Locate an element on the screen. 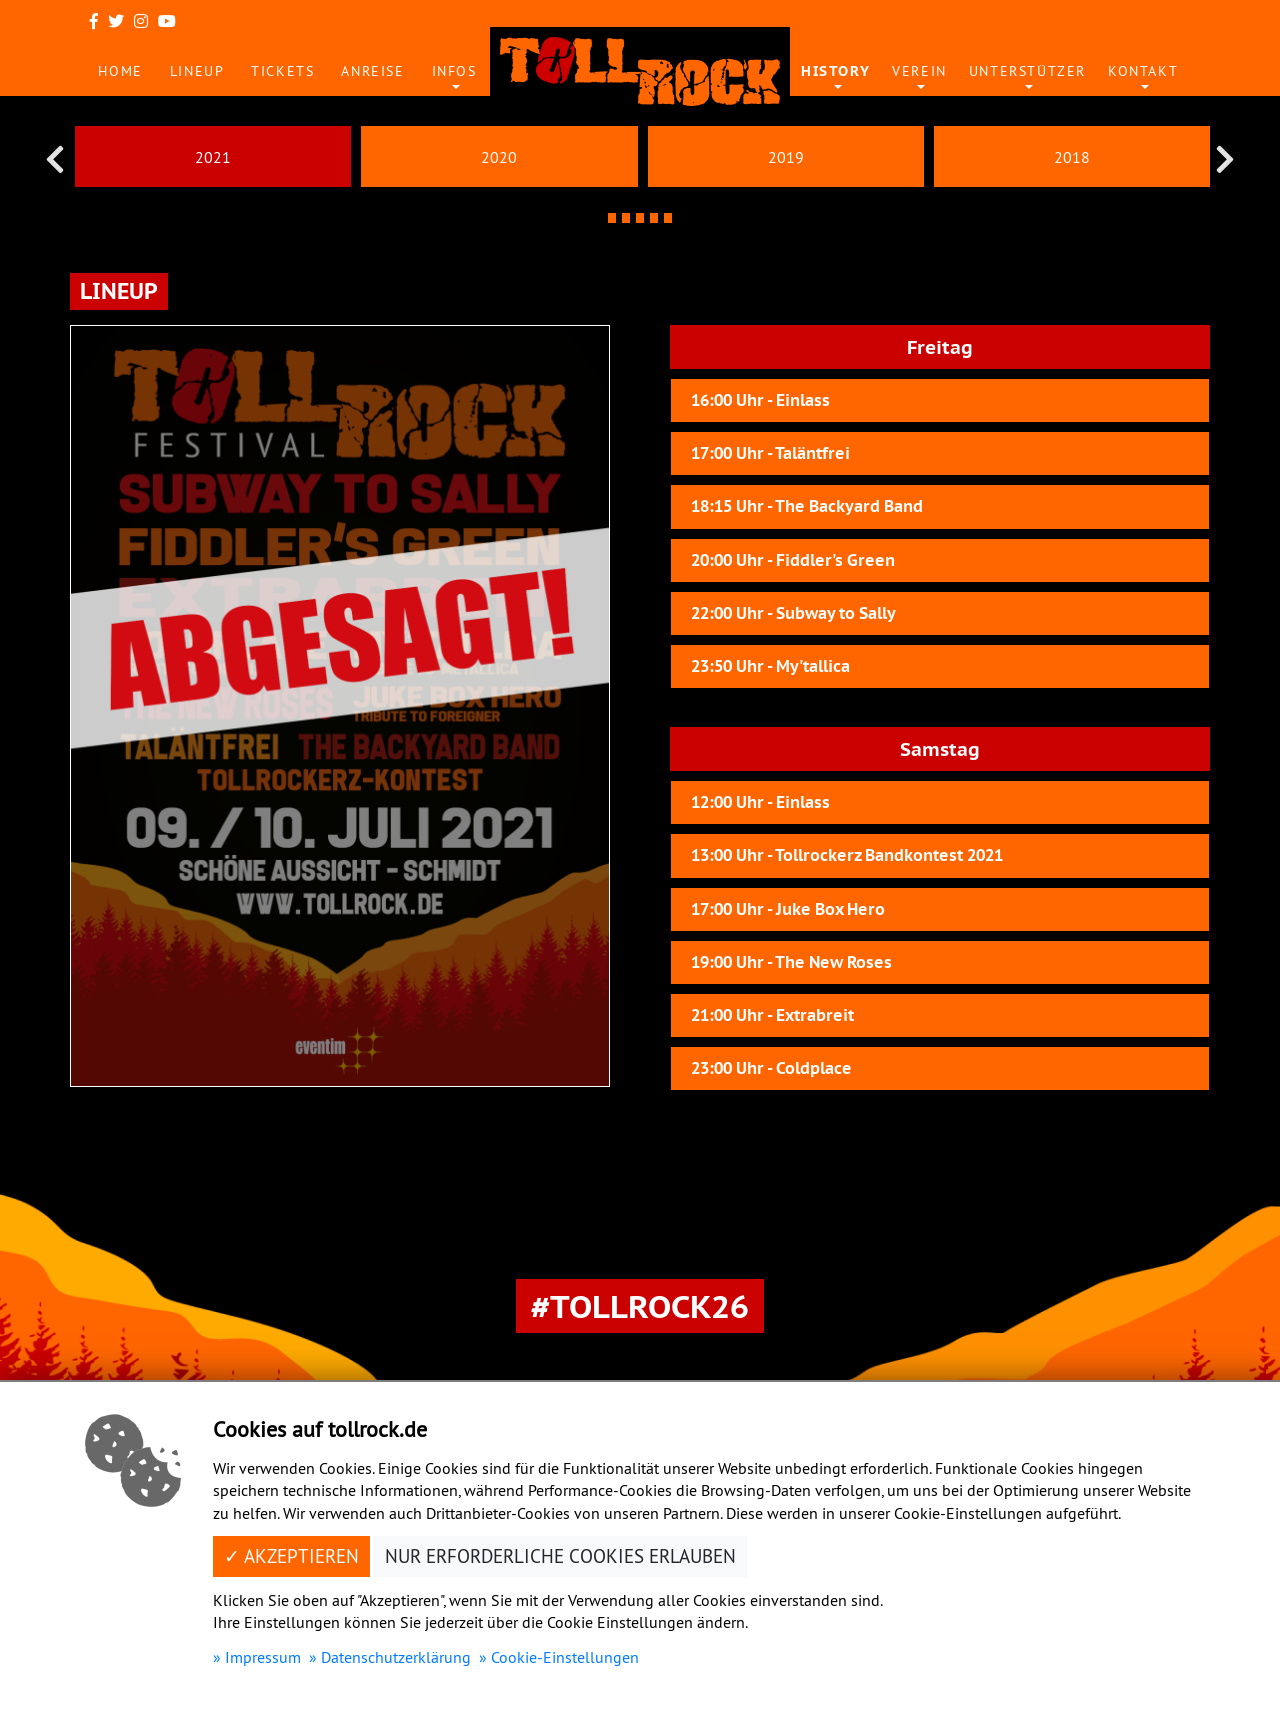 This screenshot has width=1280, height=1712. [presentation] is located at coordinates (55, 159).